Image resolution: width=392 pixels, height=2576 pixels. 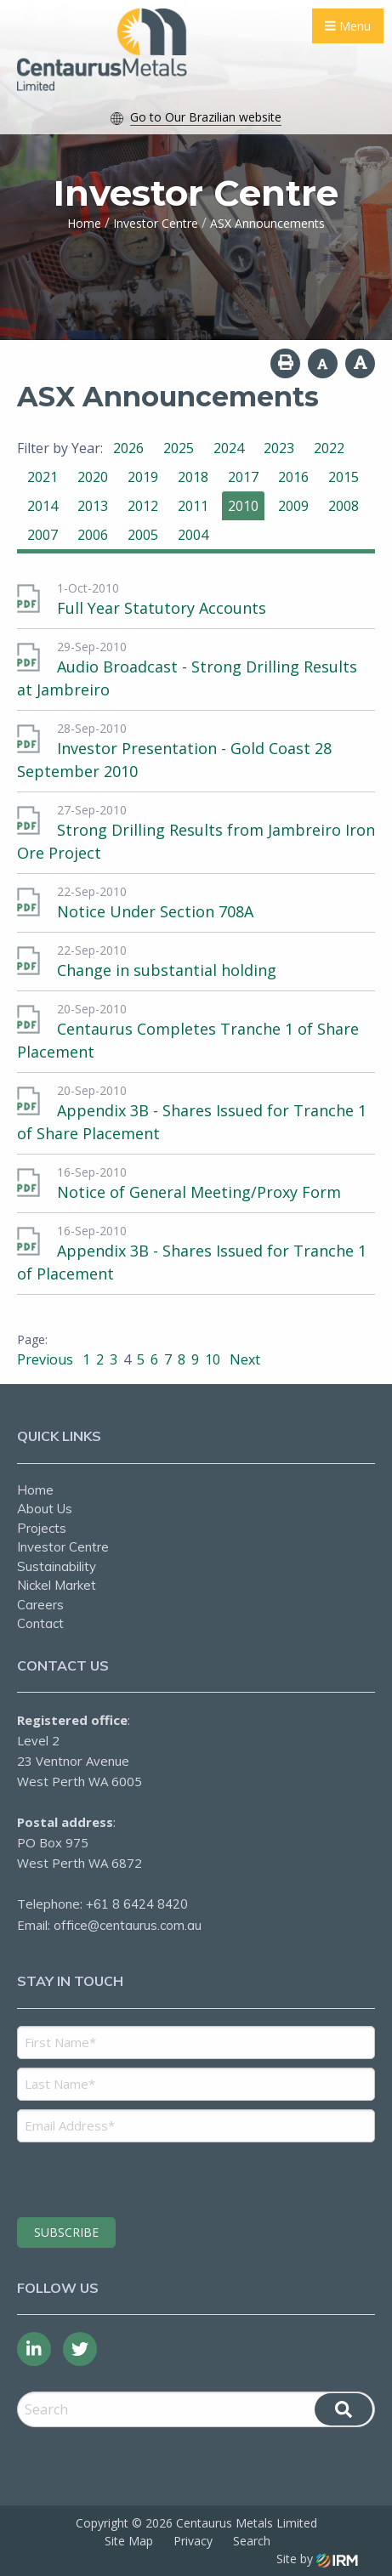 What do you see at coordinates (293, 477) in the screenshot?
I see `2016` at bounding box center [293, 477].